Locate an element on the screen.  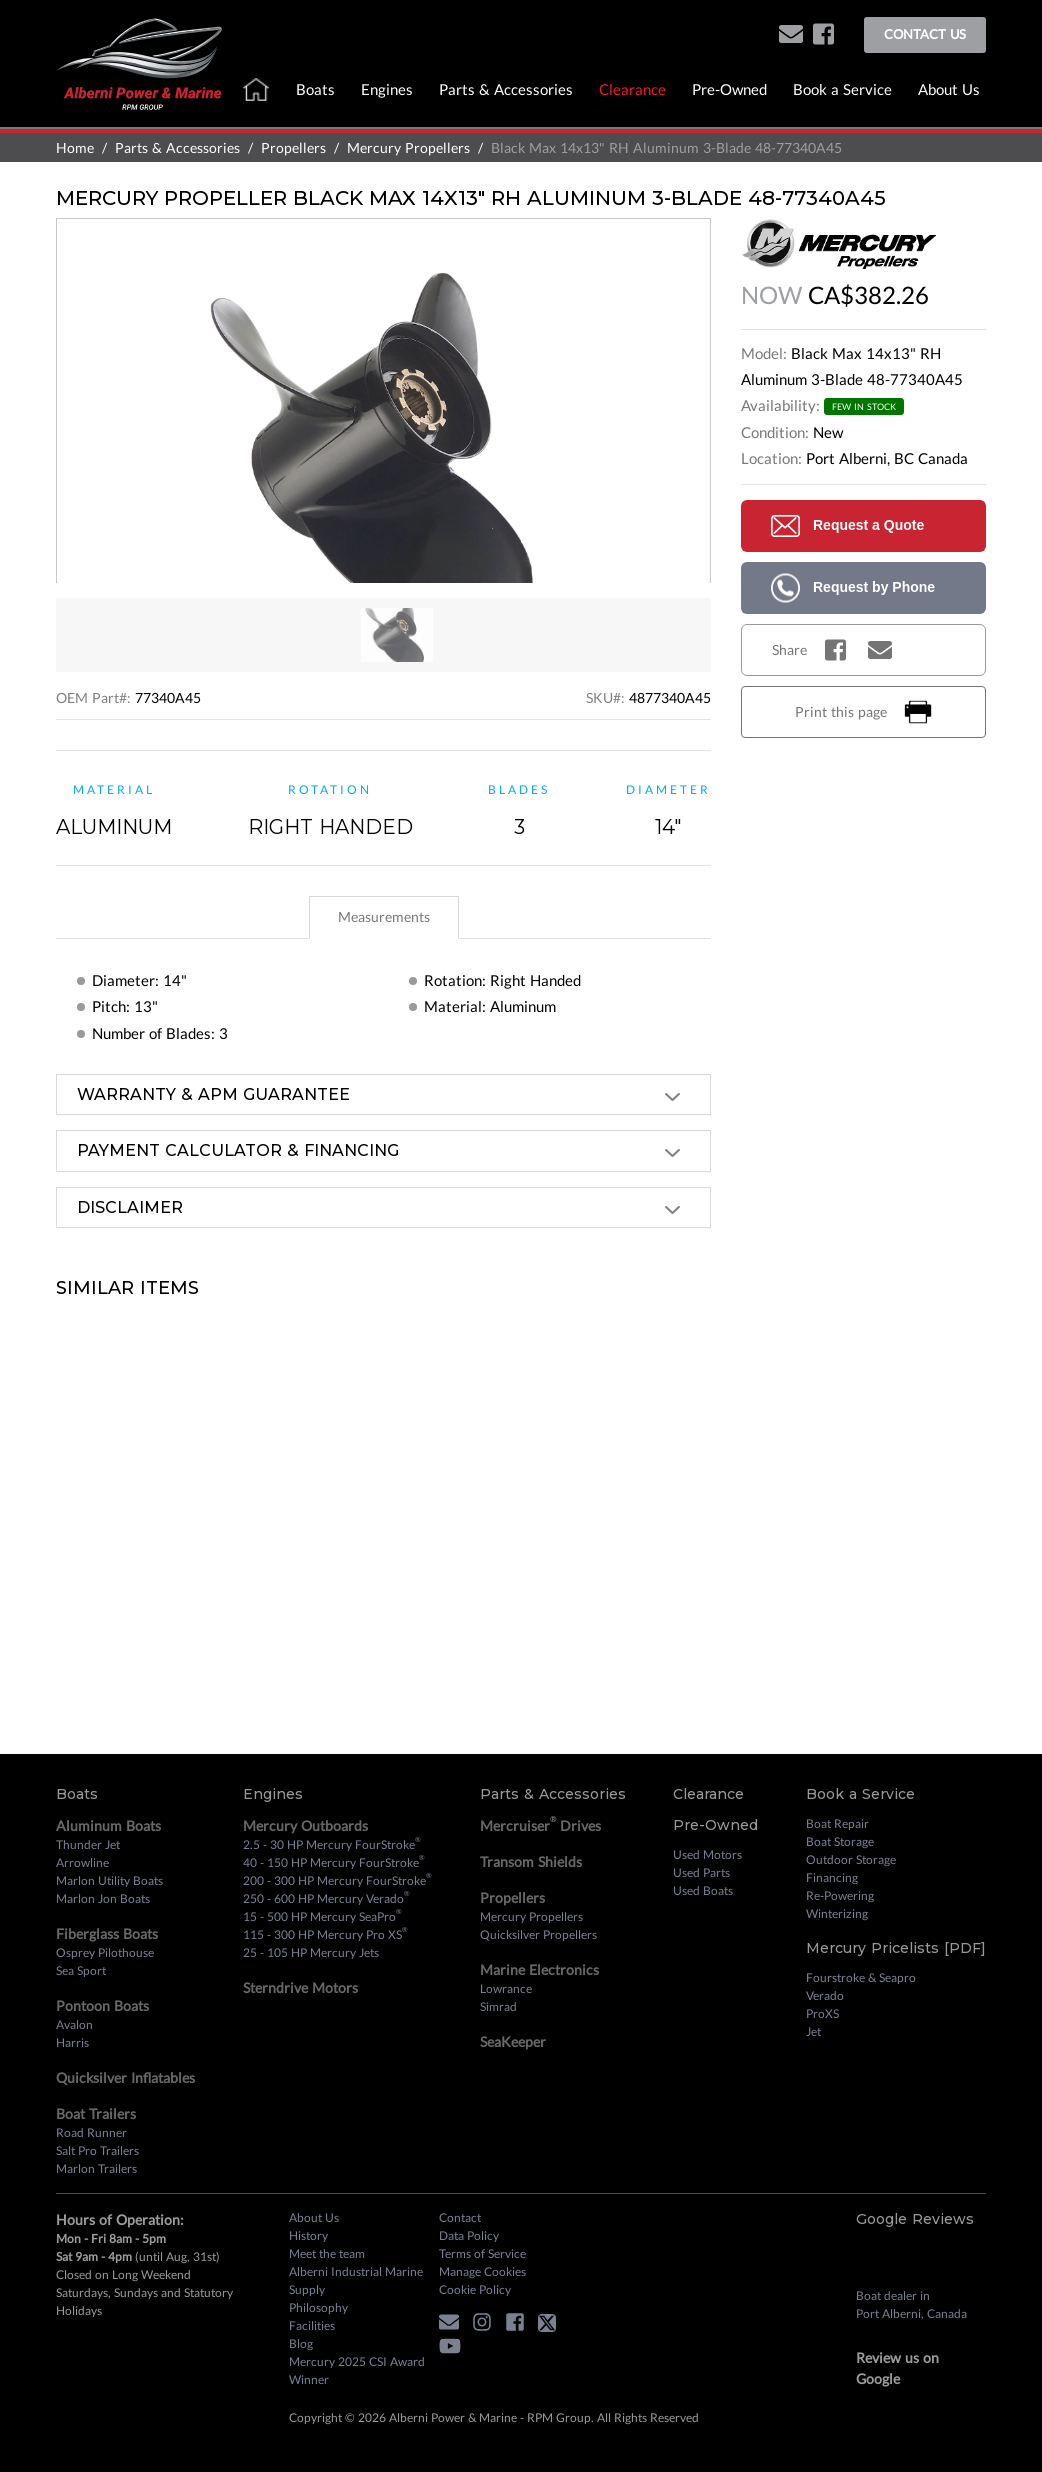
Thunder Jet is located at coordinates (88, 1844).